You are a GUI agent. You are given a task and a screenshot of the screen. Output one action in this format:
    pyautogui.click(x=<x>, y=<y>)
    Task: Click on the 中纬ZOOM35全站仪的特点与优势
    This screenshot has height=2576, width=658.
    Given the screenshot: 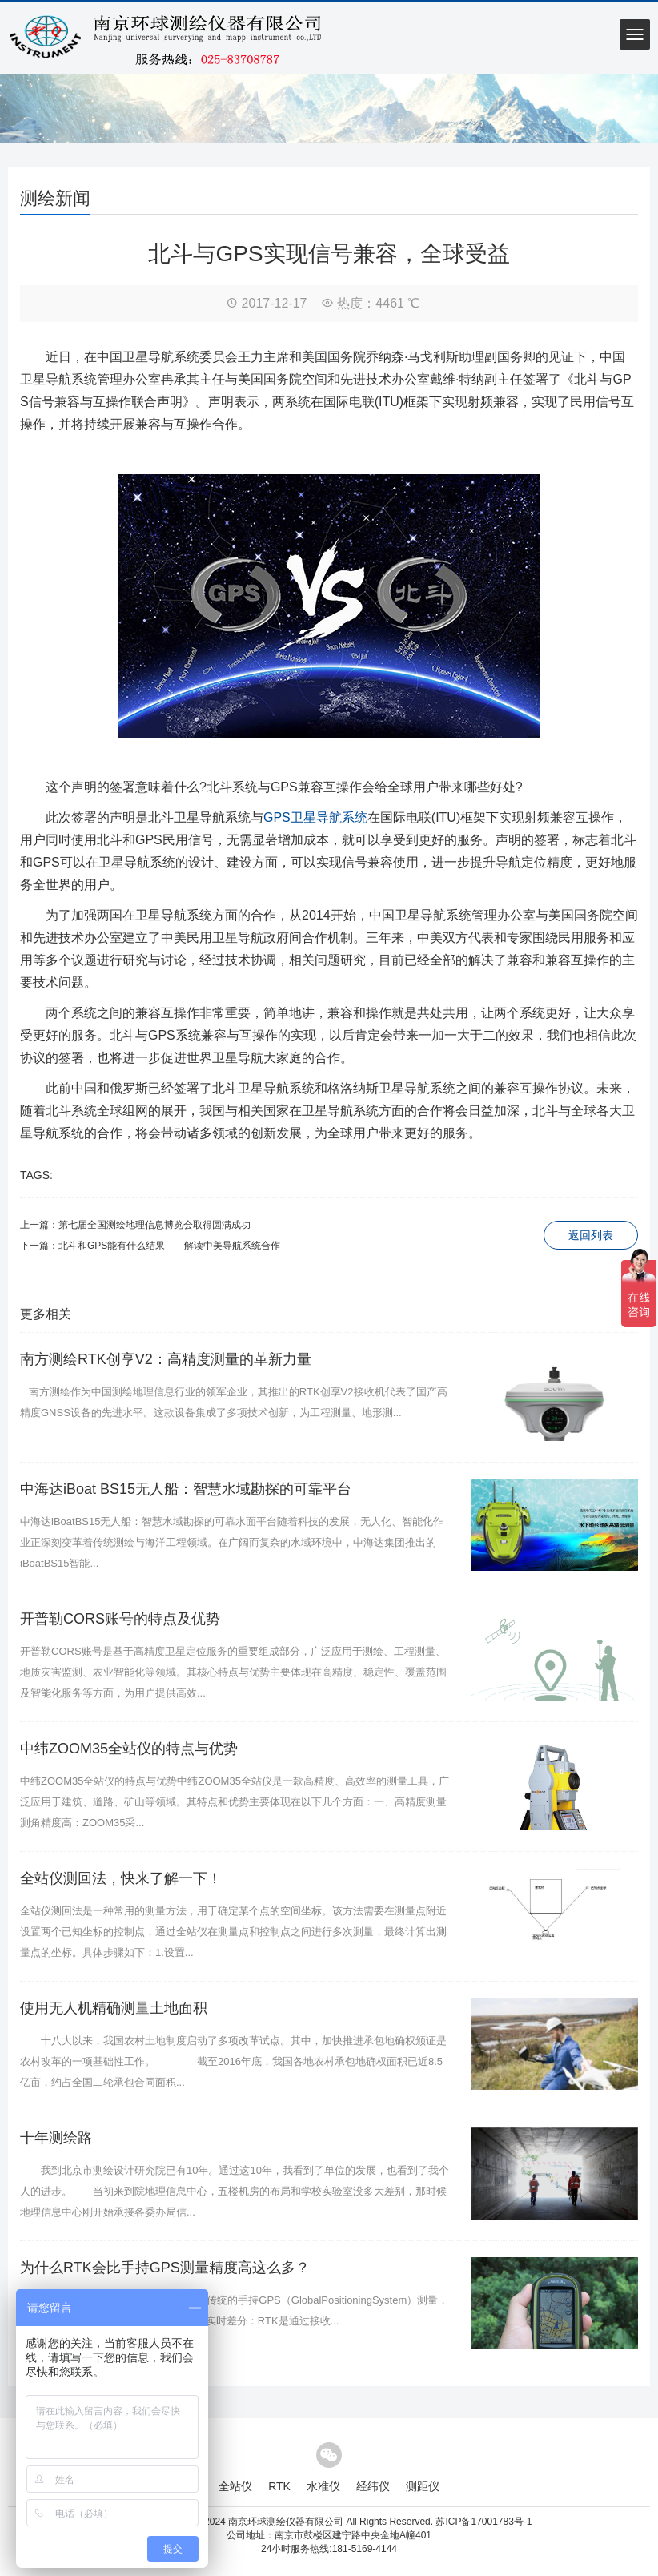 What is the action you would take?
    pyautogui.click(x=129, y=1749)
    